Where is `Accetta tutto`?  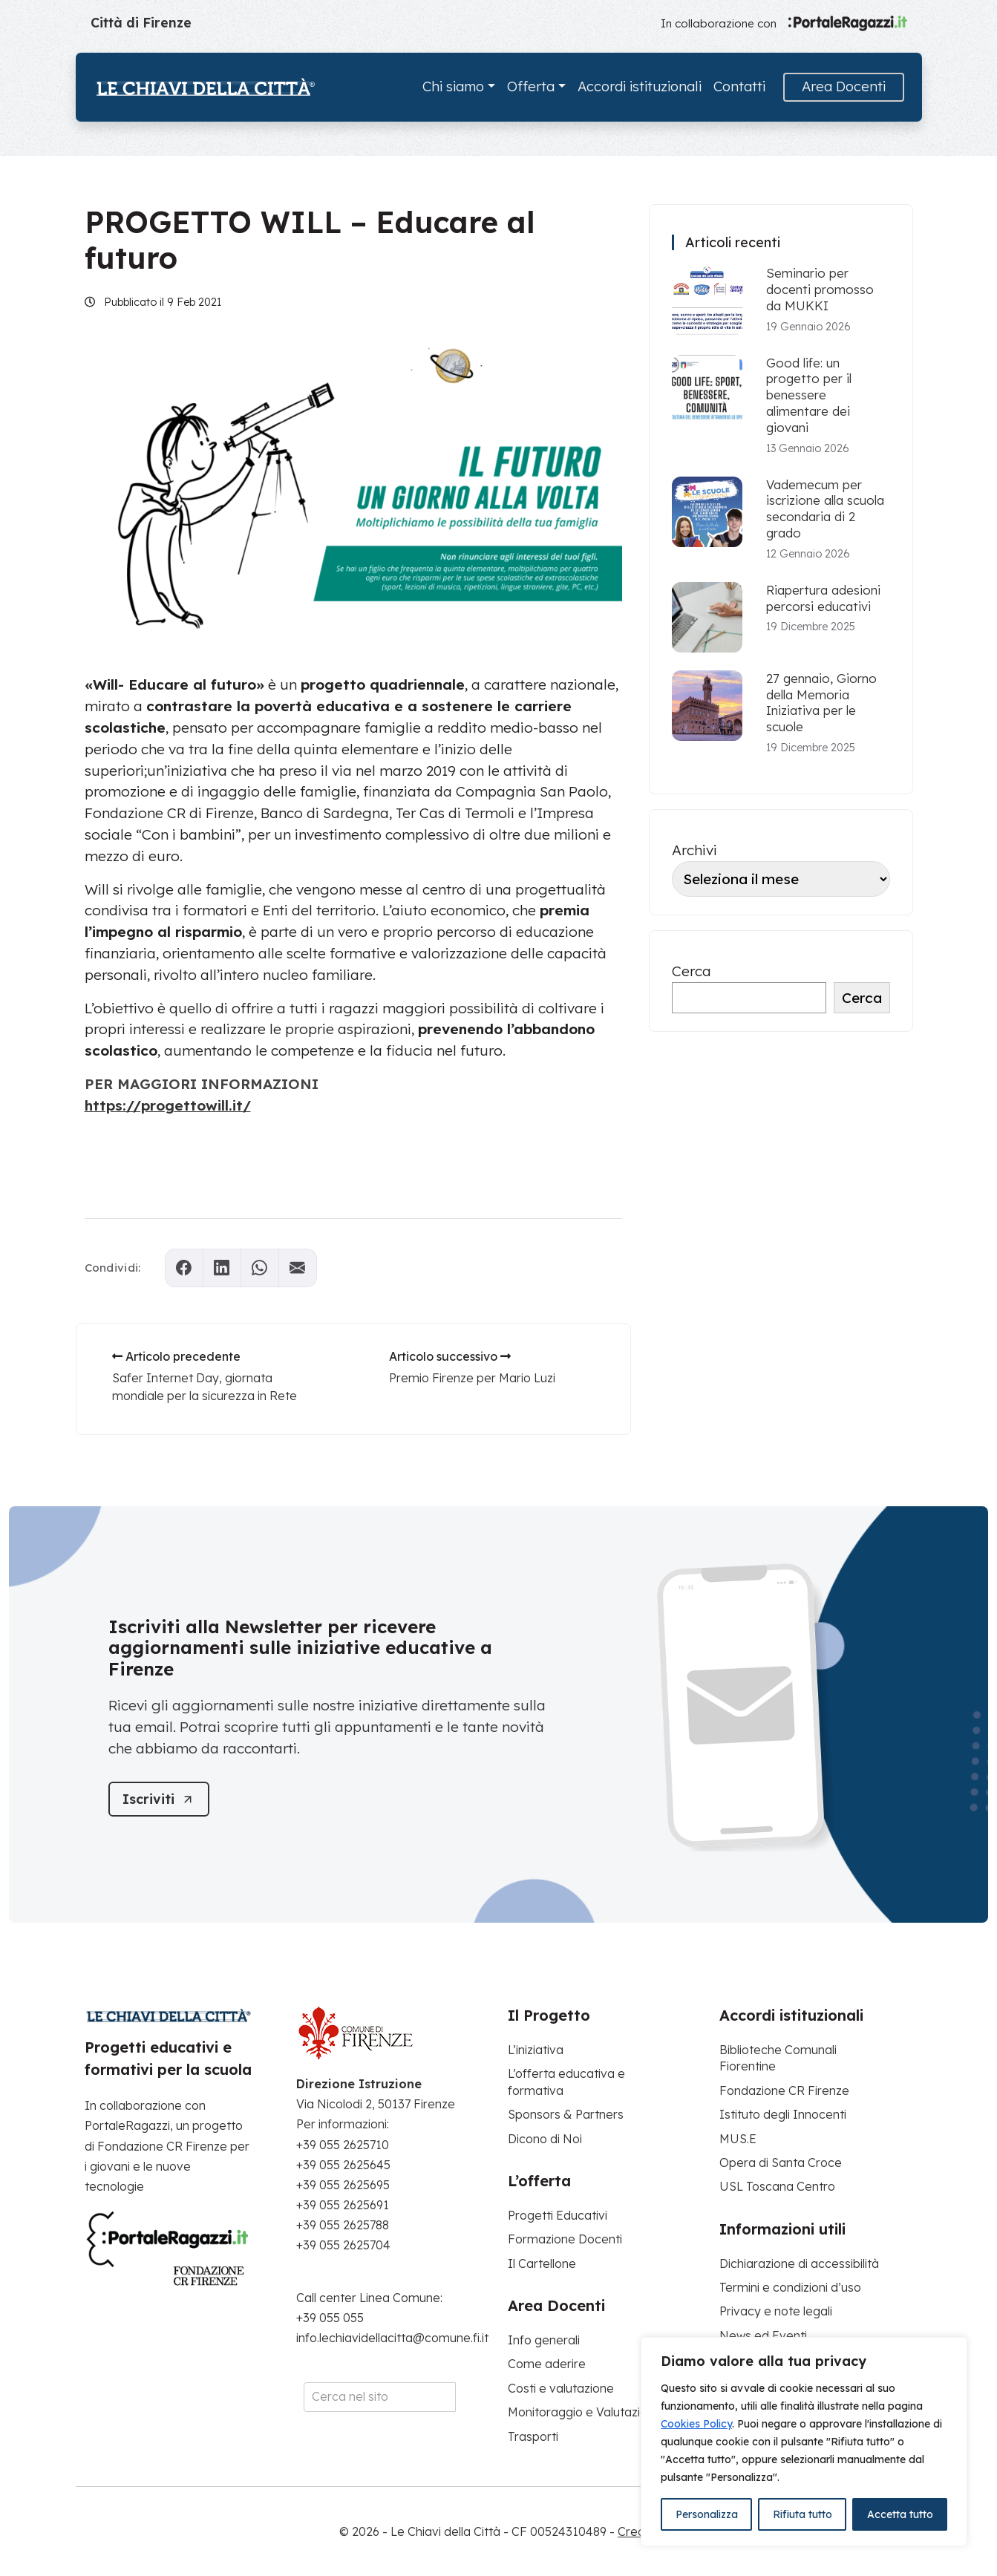 Accetta tutto is located at coordinates (900, 2514).